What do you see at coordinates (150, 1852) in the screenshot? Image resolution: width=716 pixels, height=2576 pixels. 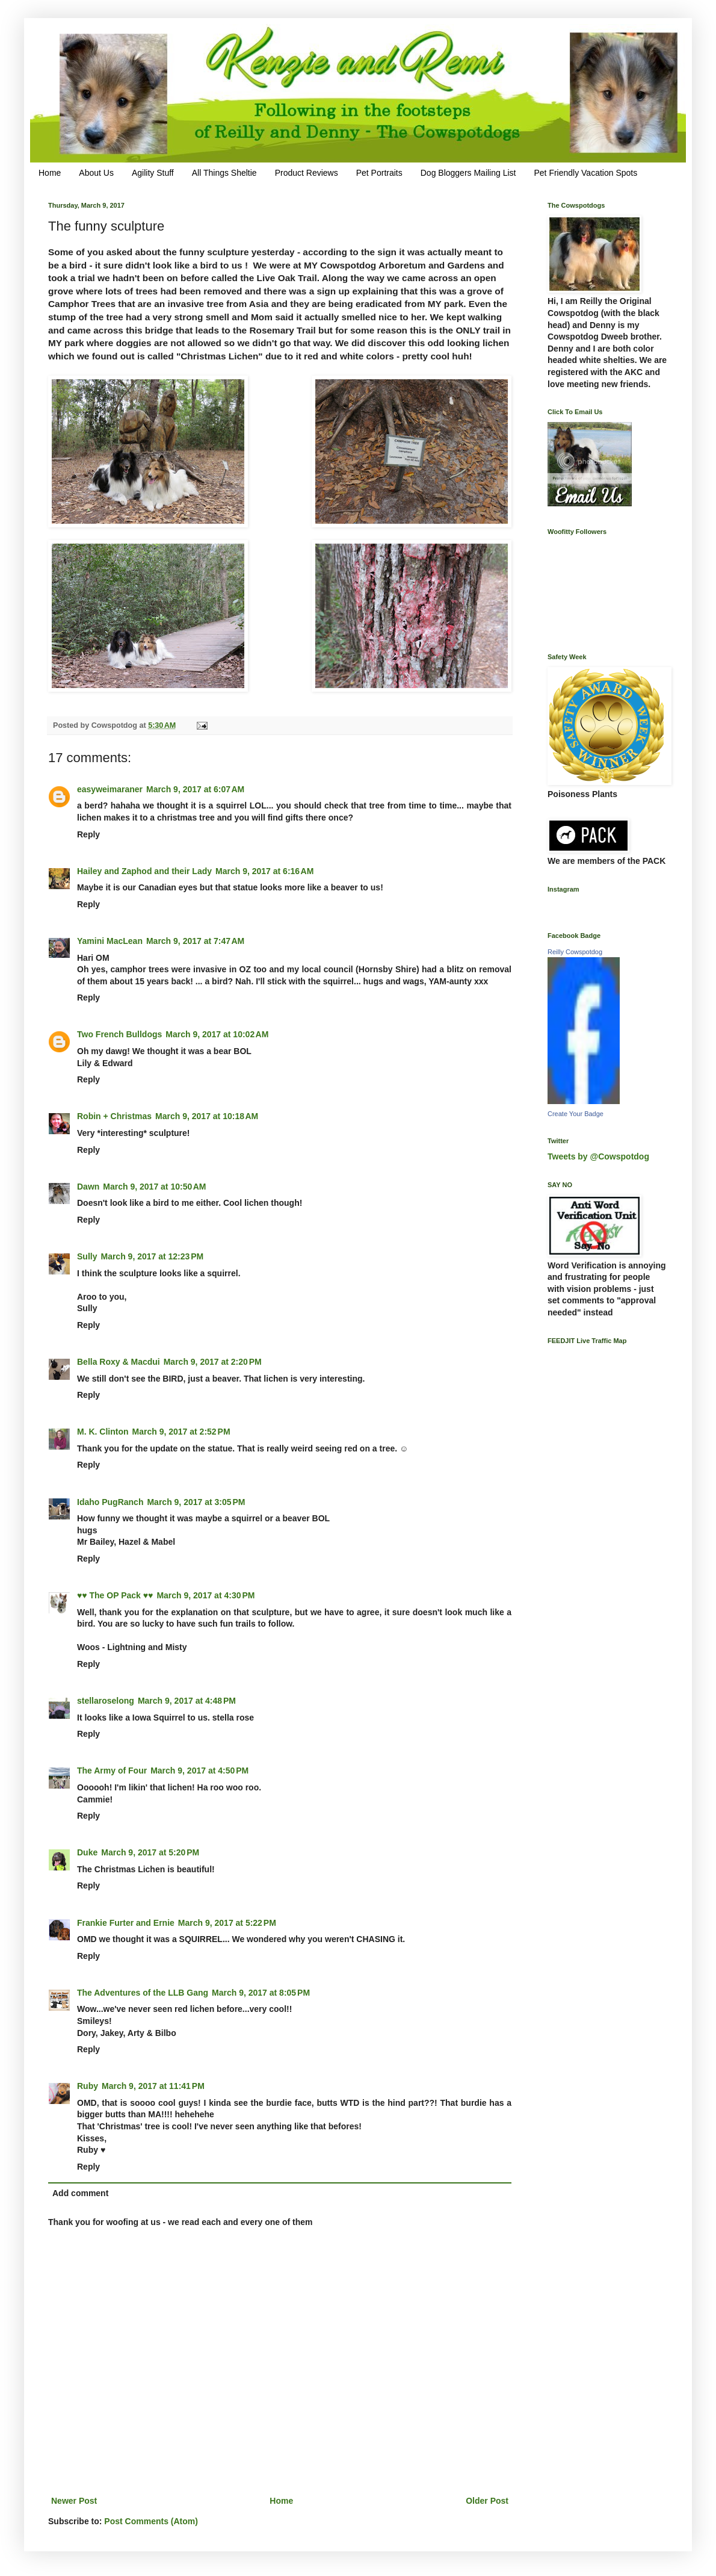 I see `March 9, 2017 at 5:20 PM` at bounding box center [150, 1852].